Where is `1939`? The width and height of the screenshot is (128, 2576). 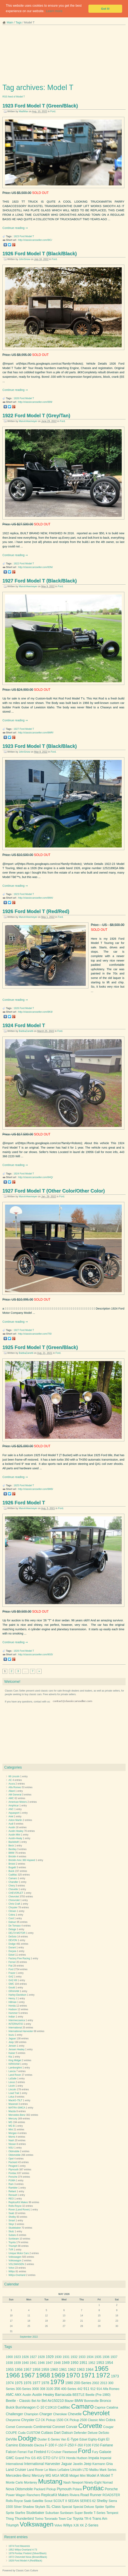 1939 is located at coordinates (17, 2362).